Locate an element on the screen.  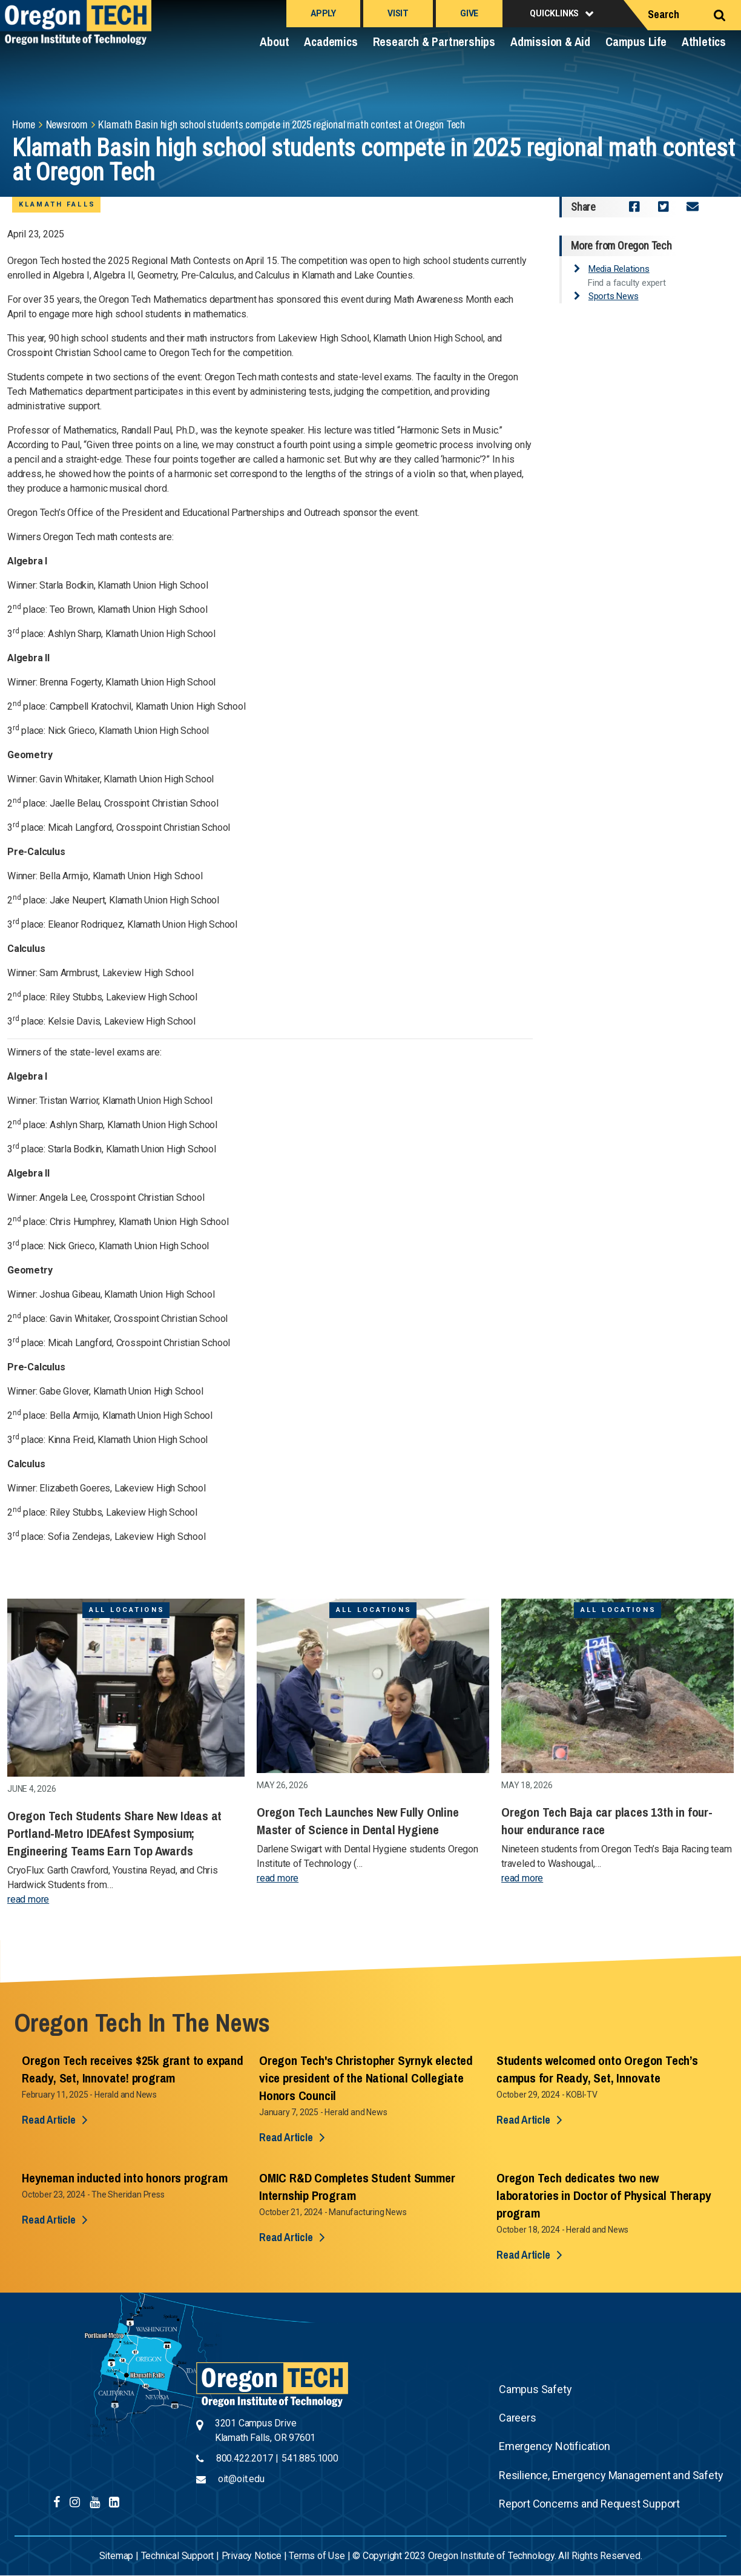
541.885.1000 is located at coordinates (310, 2458).